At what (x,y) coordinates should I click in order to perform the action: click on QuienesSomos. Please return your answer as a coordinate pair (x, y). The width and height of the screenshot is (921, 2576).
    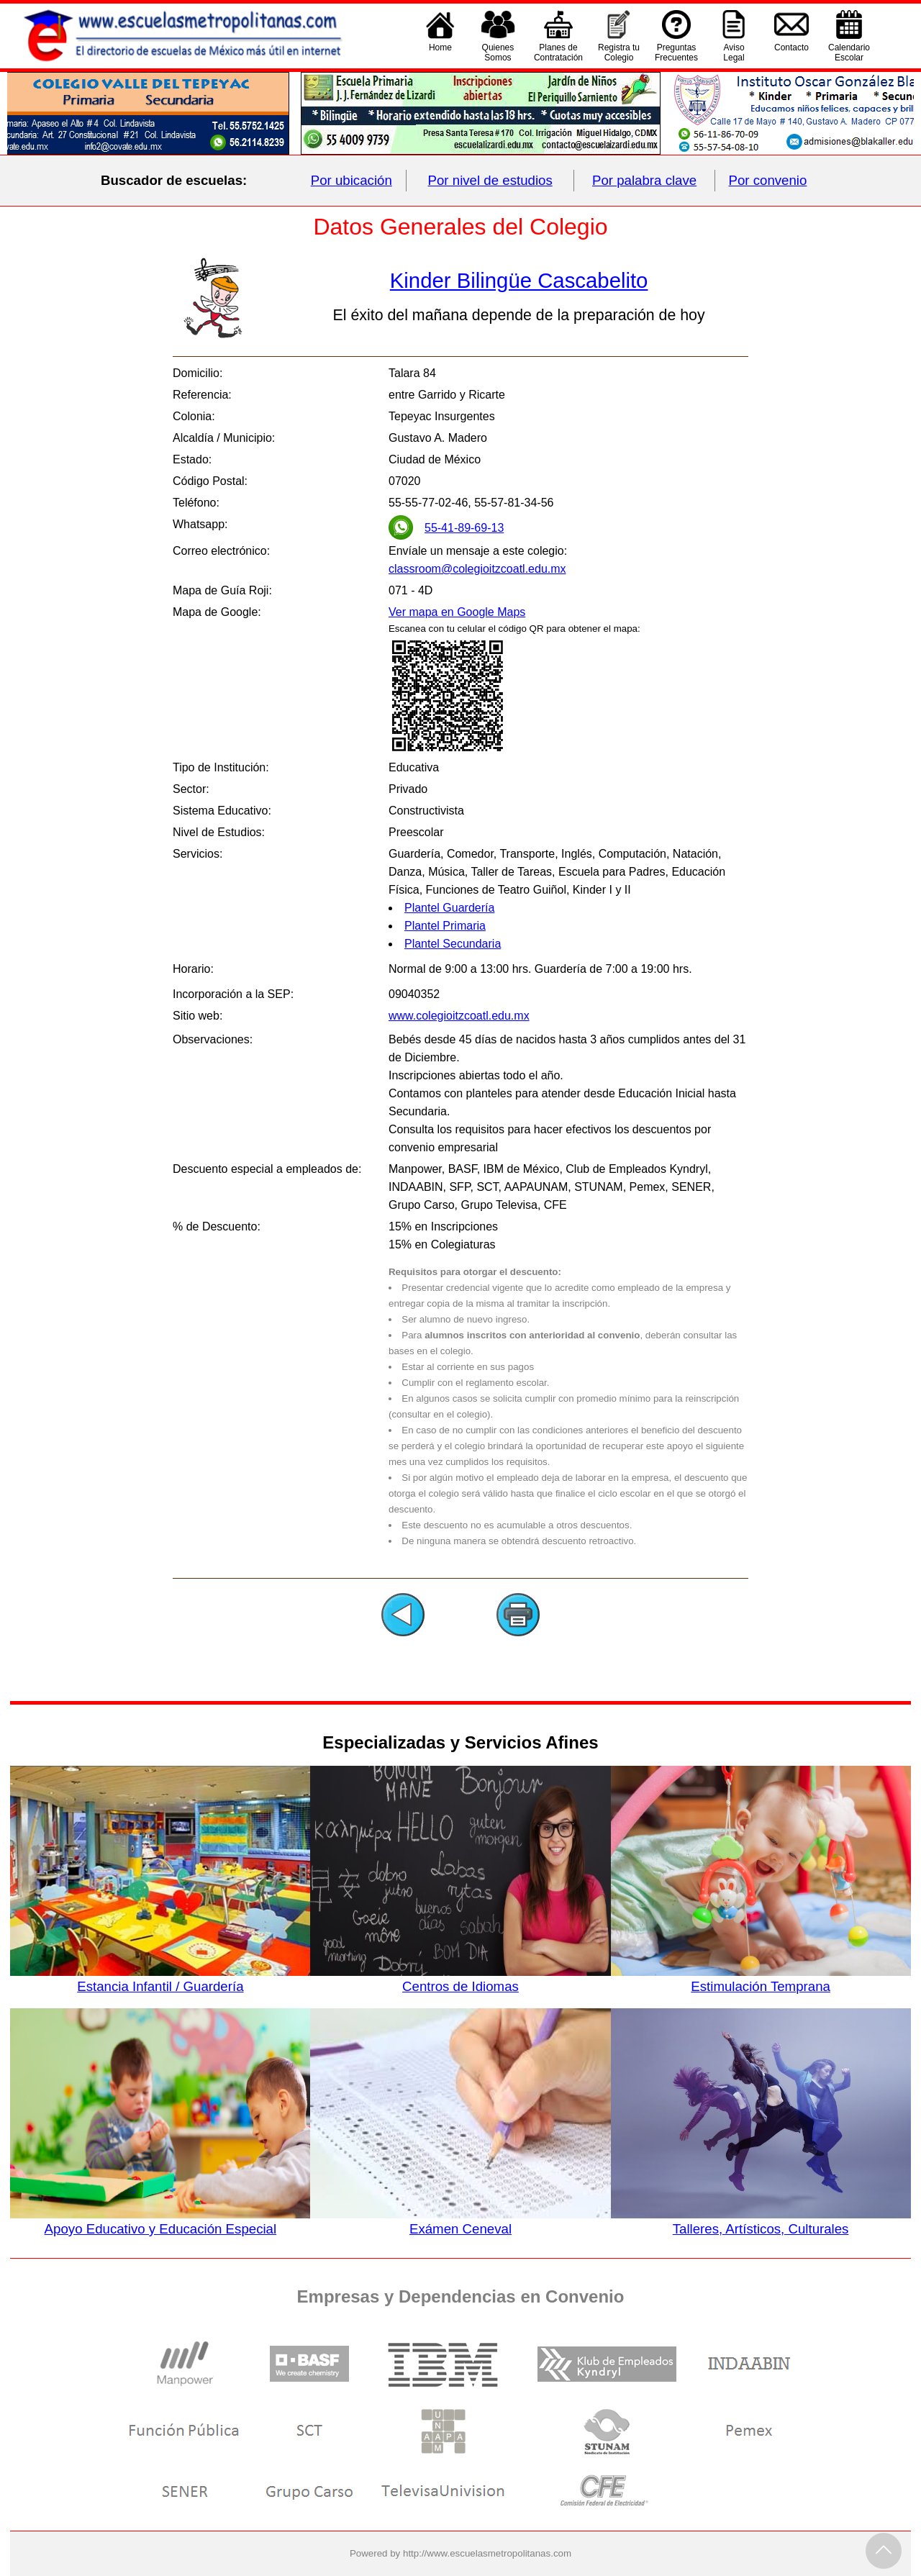
    Looking at the image, I should click on (498, 52).